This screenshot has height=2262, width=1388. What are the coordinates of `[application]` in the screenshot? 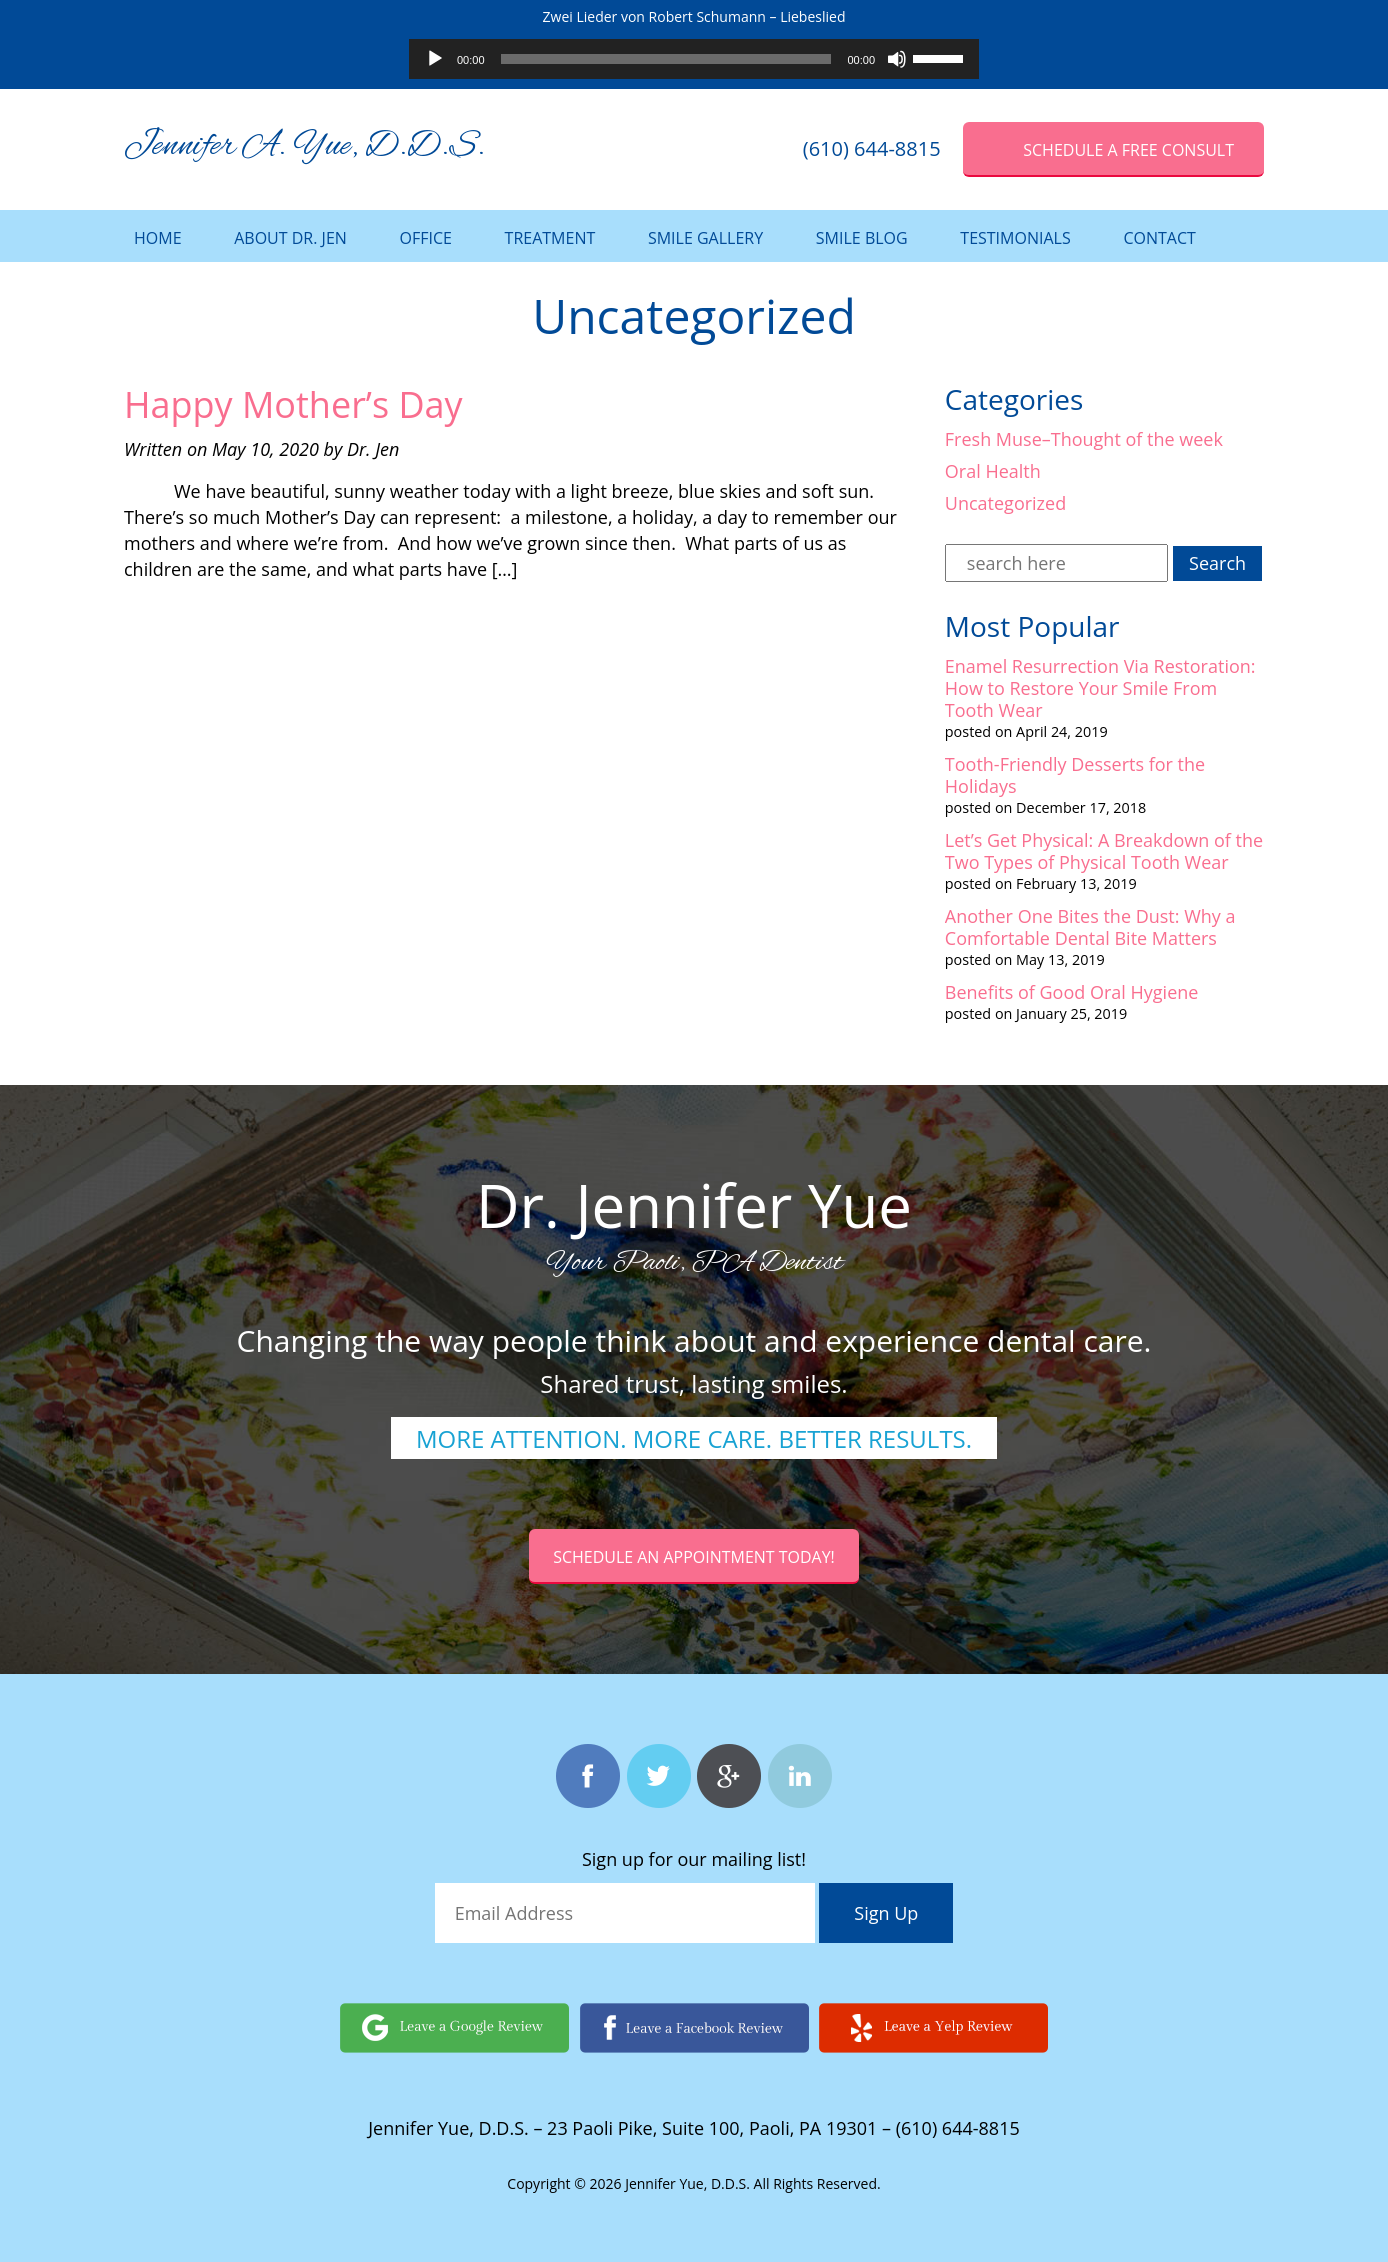 It's located at (694, 59).